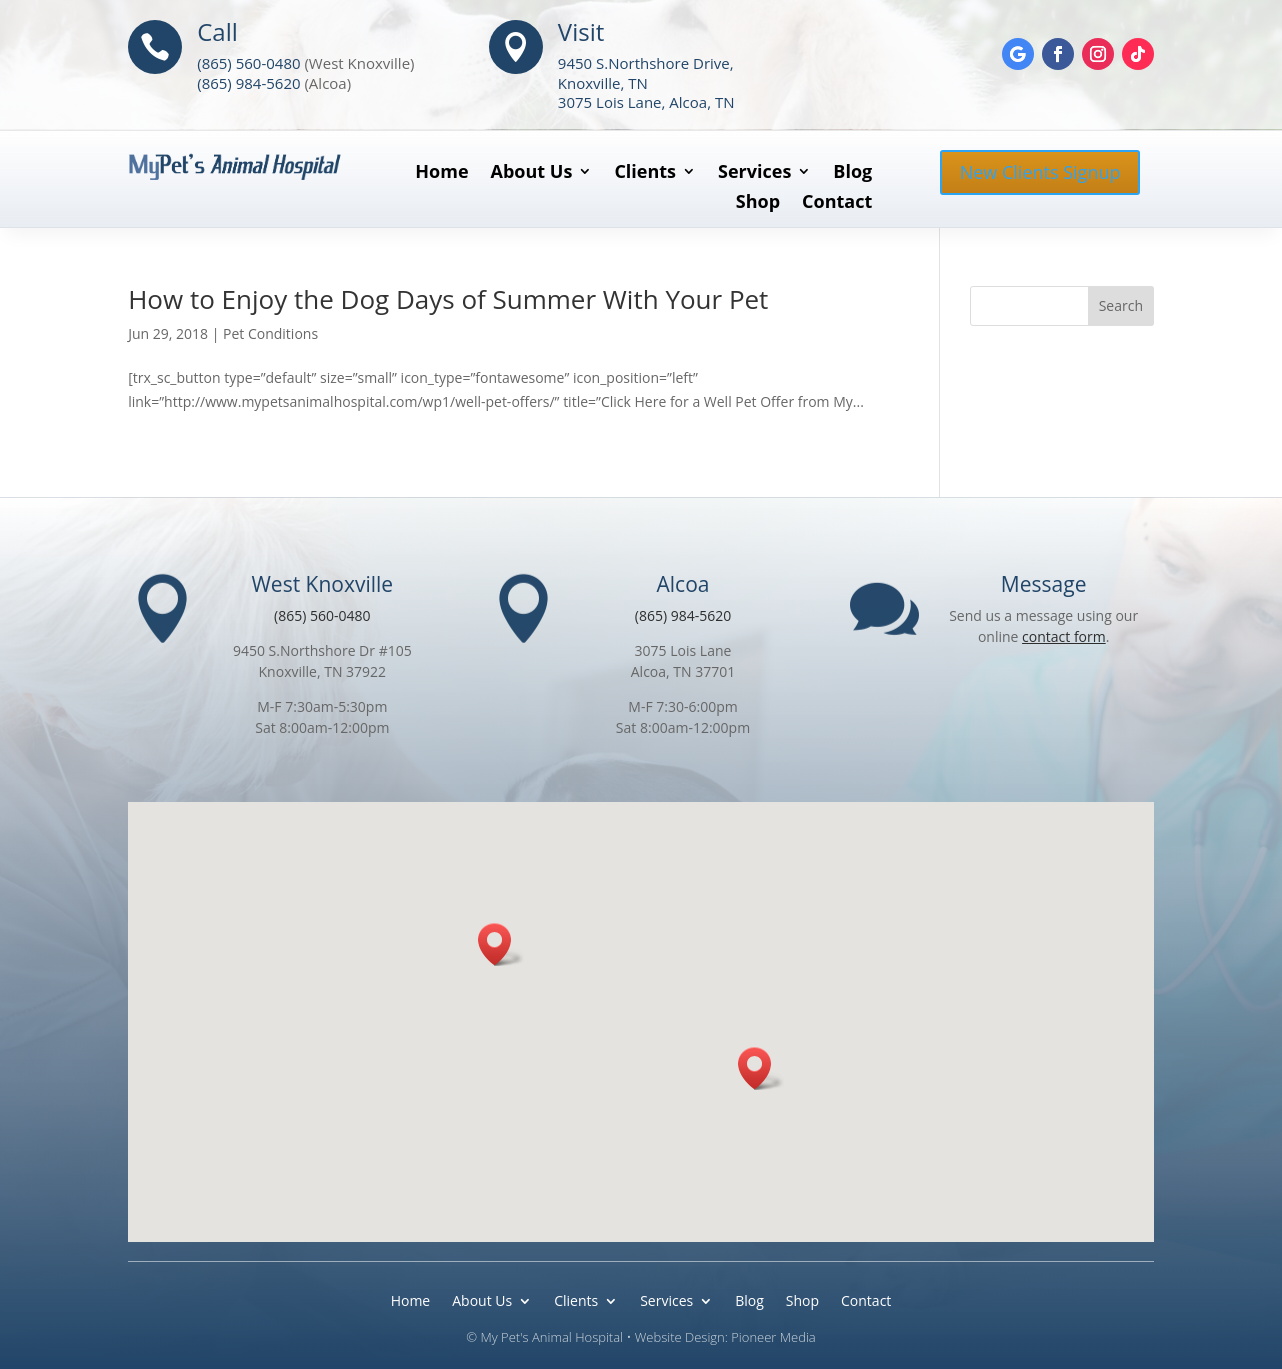  Describe the element at coordinates (646, 73) in the screenshot. I see `9450 S.Northshore Drive, Knoxville, TN` at that location.